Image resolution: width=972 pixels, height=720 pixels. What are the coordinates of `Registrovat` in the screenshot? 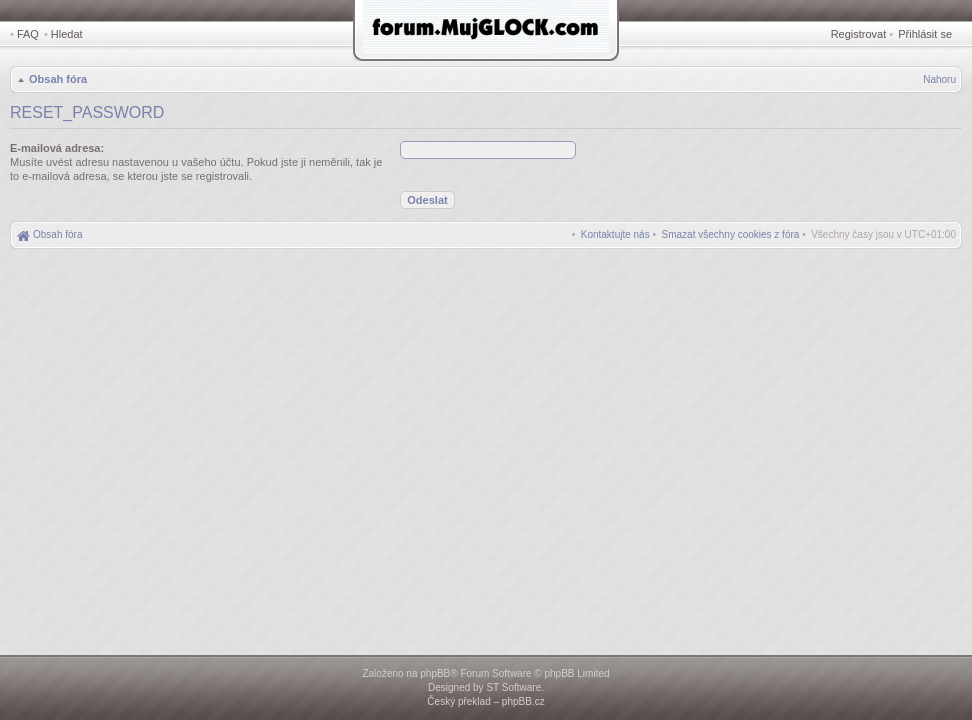 It's located at (859, 34).